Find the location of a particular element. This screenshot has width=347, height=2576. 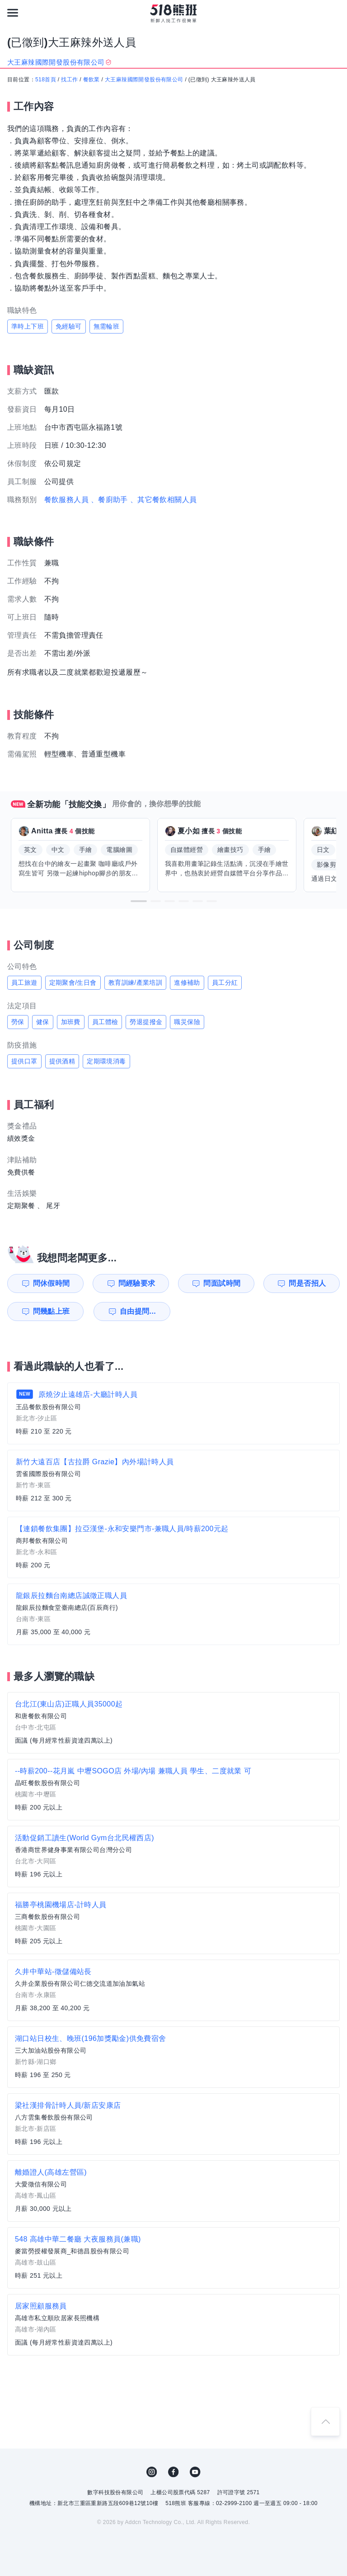

問休假時間 is located at coordinates (51, 1283).